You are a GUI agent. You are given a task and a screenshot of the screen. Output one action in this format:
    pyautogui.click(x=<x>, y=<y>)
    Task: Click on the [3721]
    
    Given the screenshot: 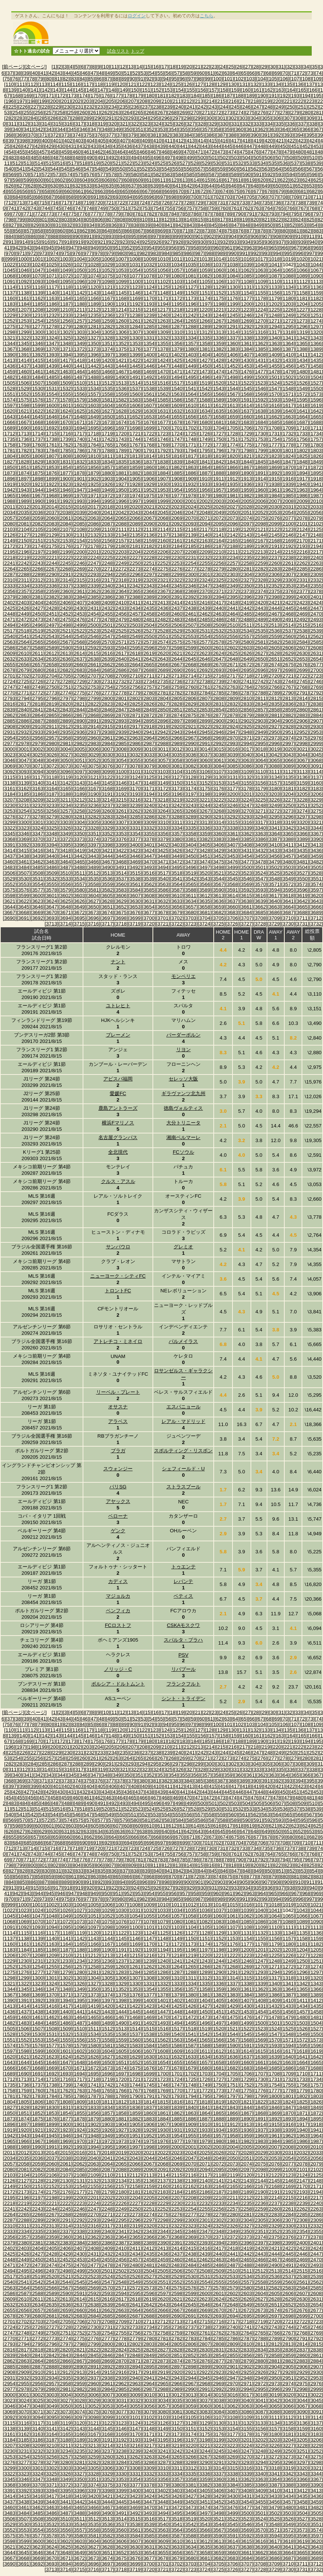 What is the action you would take?
    pyautogui.click(x=163, y=924)
    